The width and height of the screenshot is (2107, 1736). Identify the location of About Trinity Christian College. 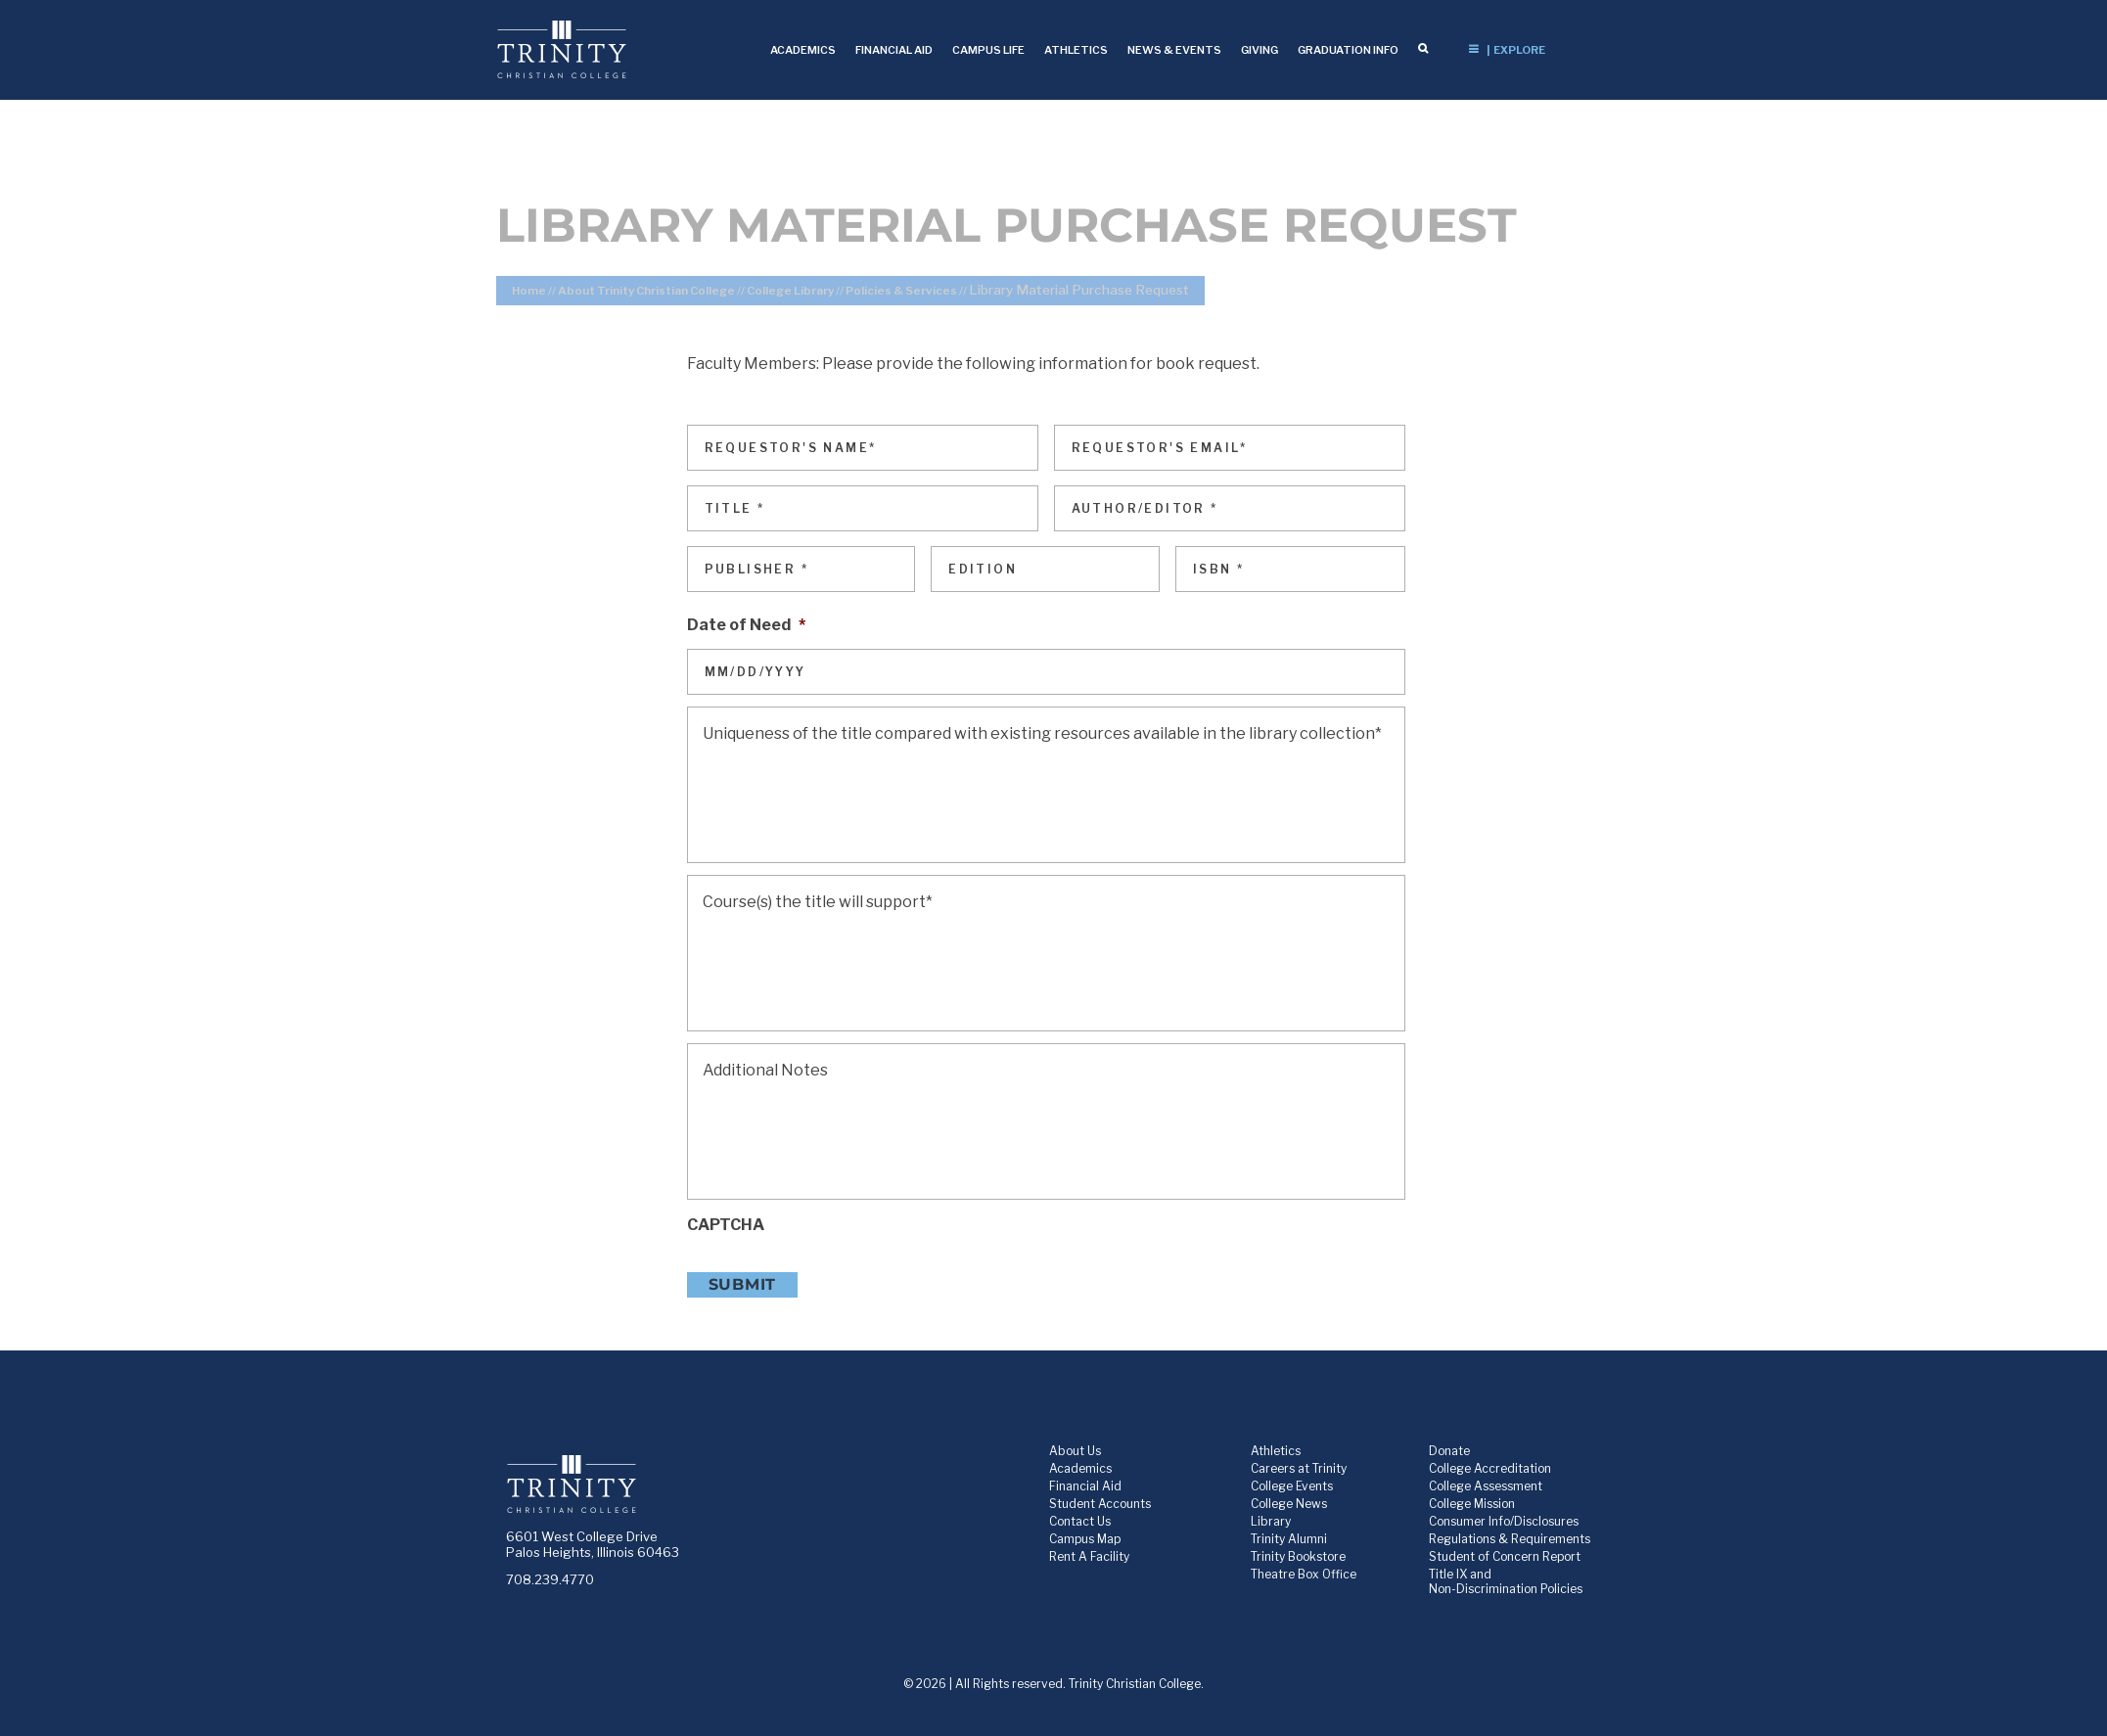
(646, 290).